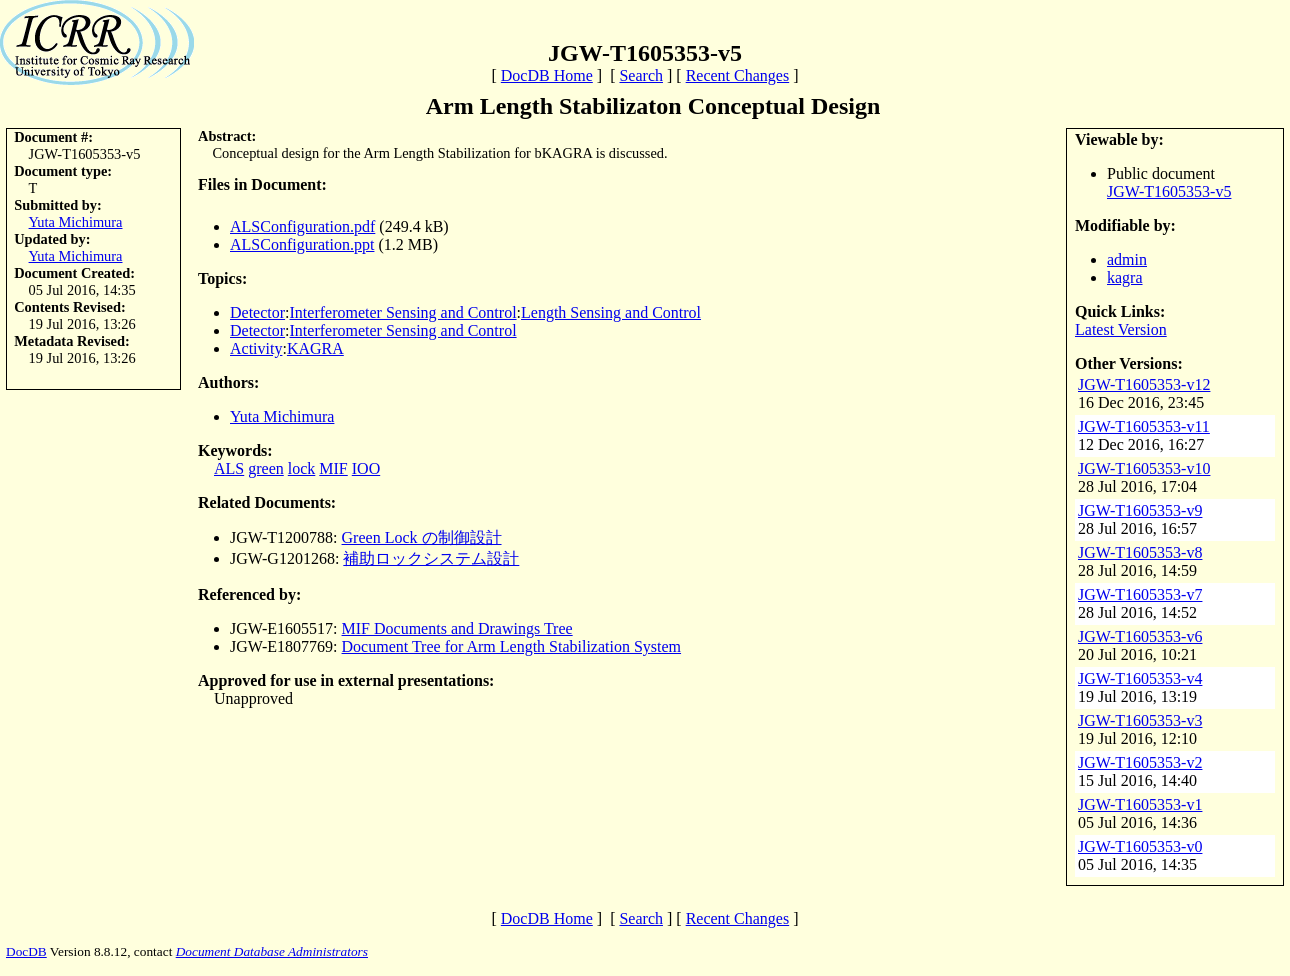 The height and width of the screenshot is (976, 1290). What do you see at coordinates (457, 628) in the screenshot?
I see `MIF Documents and Drawings Tree` at bounding box center [457, 628].